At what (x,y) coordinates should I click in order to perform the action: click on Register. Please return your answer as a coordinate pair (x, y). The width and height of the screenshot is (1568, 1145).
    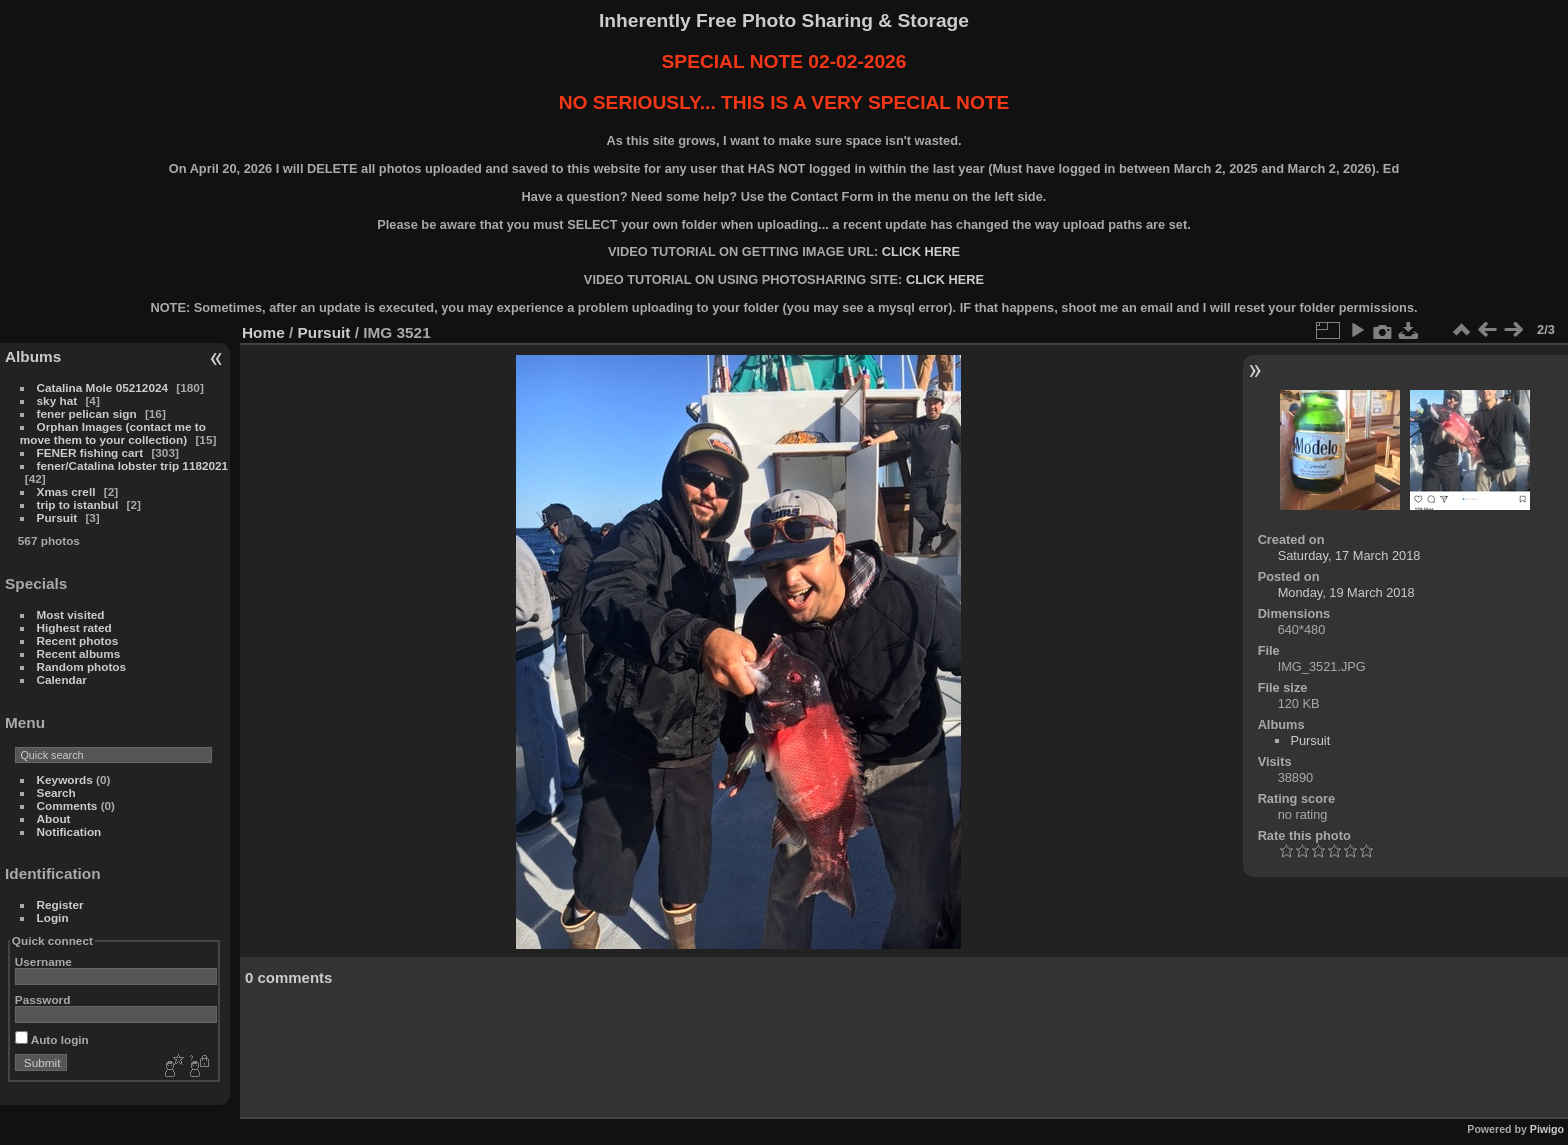
    Looking at the image, I should click on (60, 904).